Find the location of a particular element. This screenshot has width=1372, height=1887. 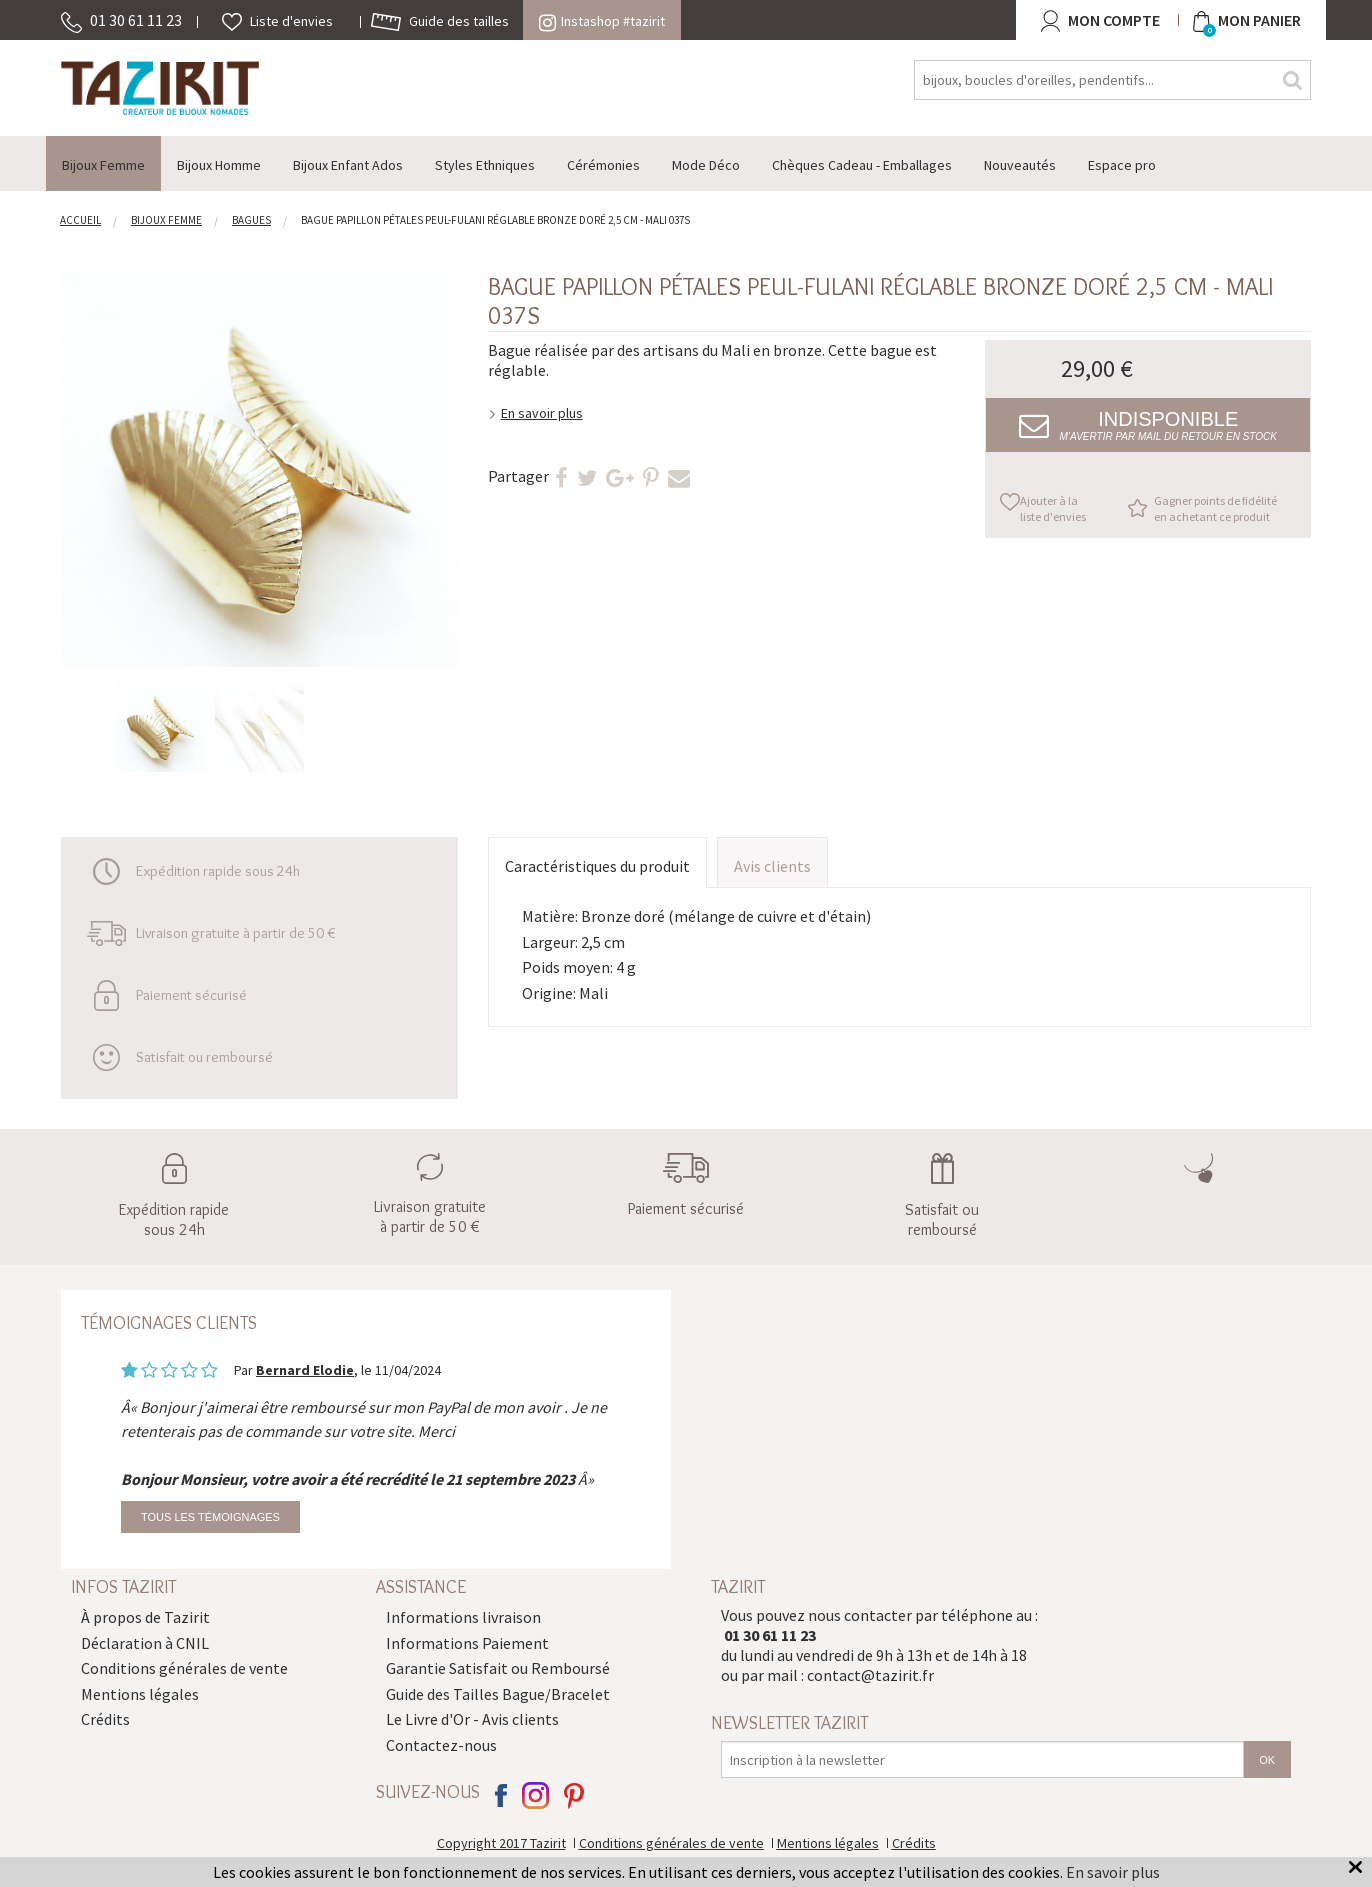

À propos de Tazirit is located at coordinates (145, 1617).